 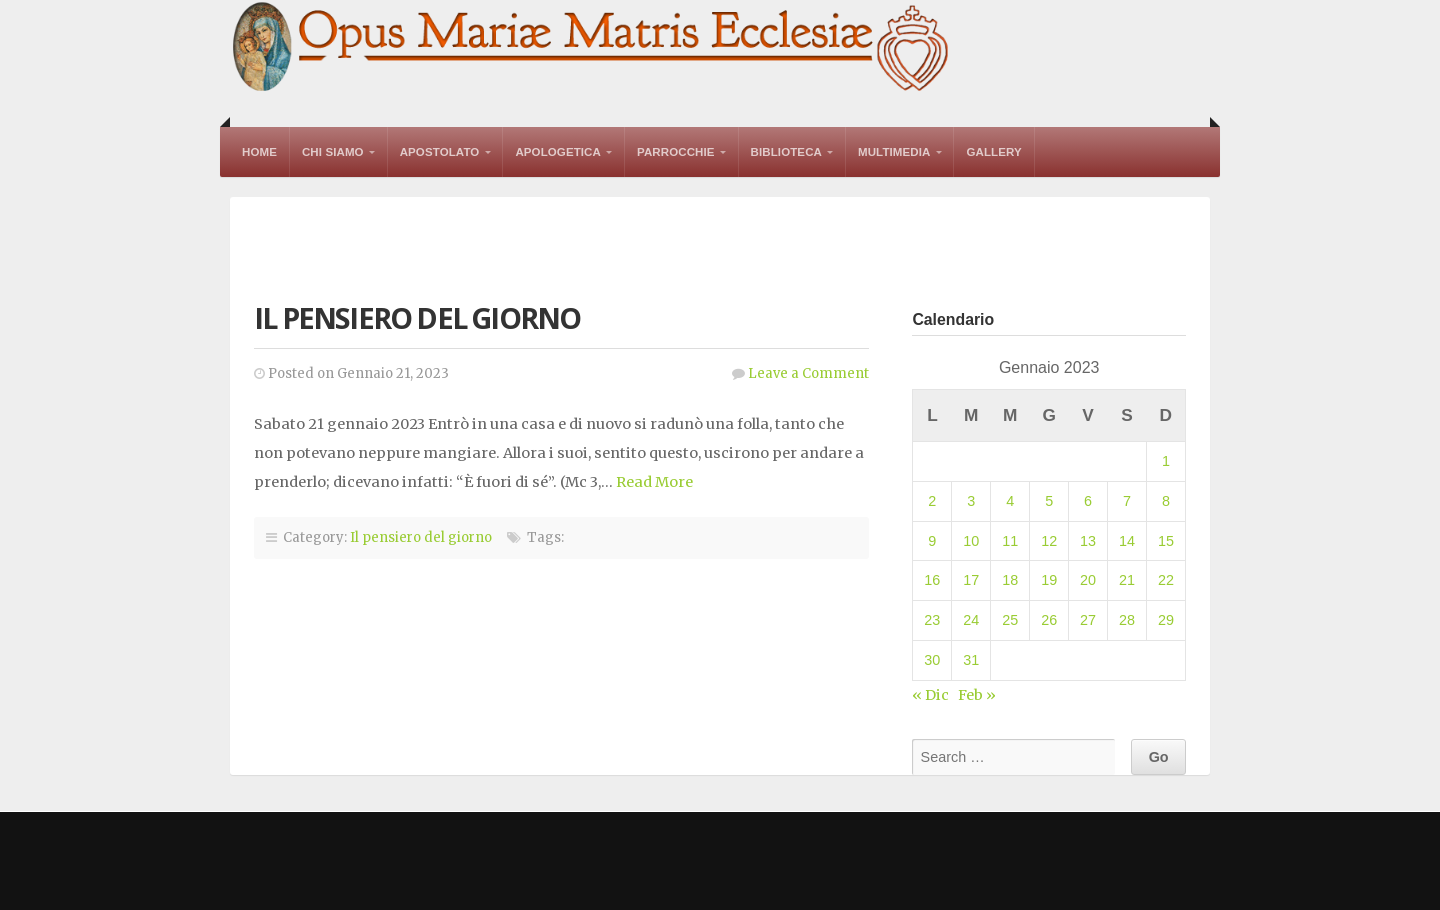 What do you see at coordinates (1088, 620) in the screenshot?
I see `27 [Articoli pubblicati in 27 January 2023]` at bounding box center [1088, 620].